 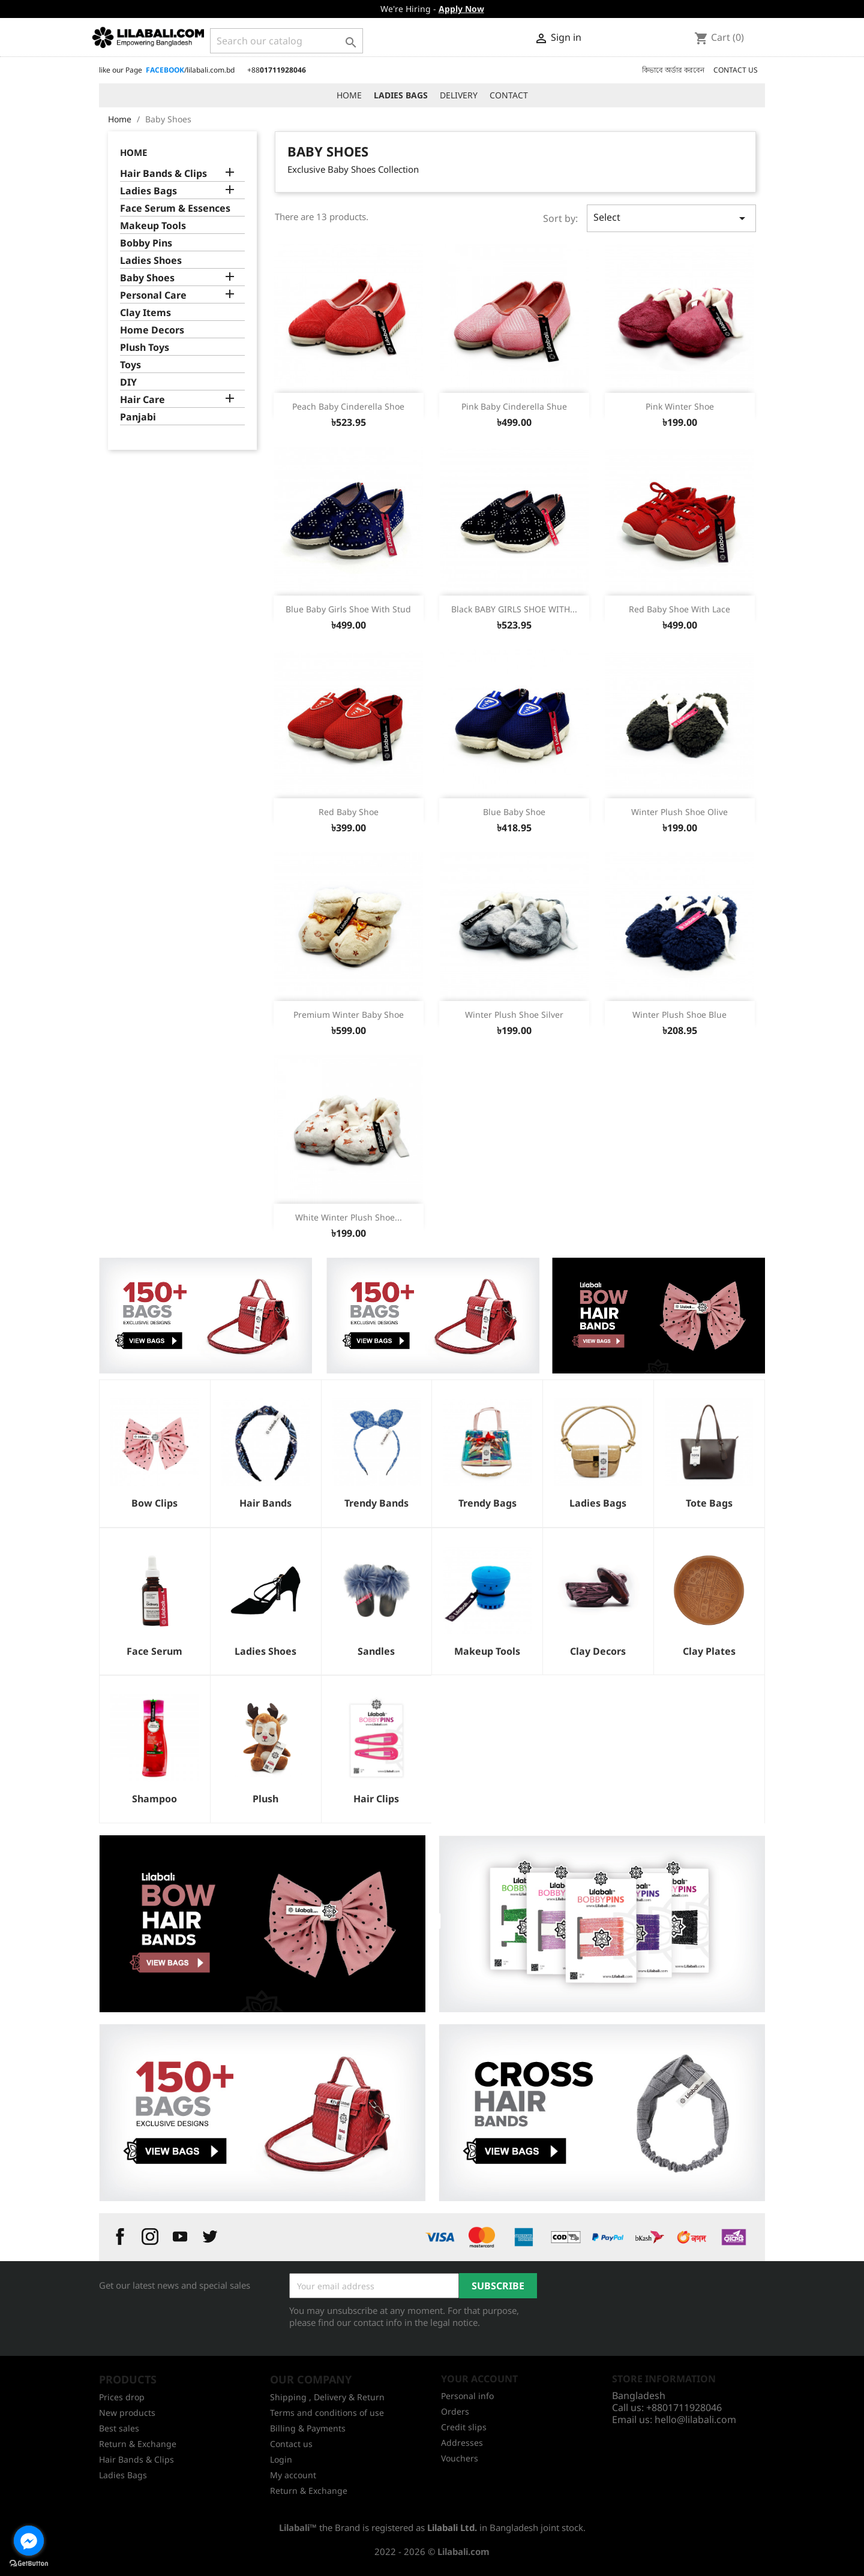 I want to click on Vouchers, so click(x=459, y=2458).